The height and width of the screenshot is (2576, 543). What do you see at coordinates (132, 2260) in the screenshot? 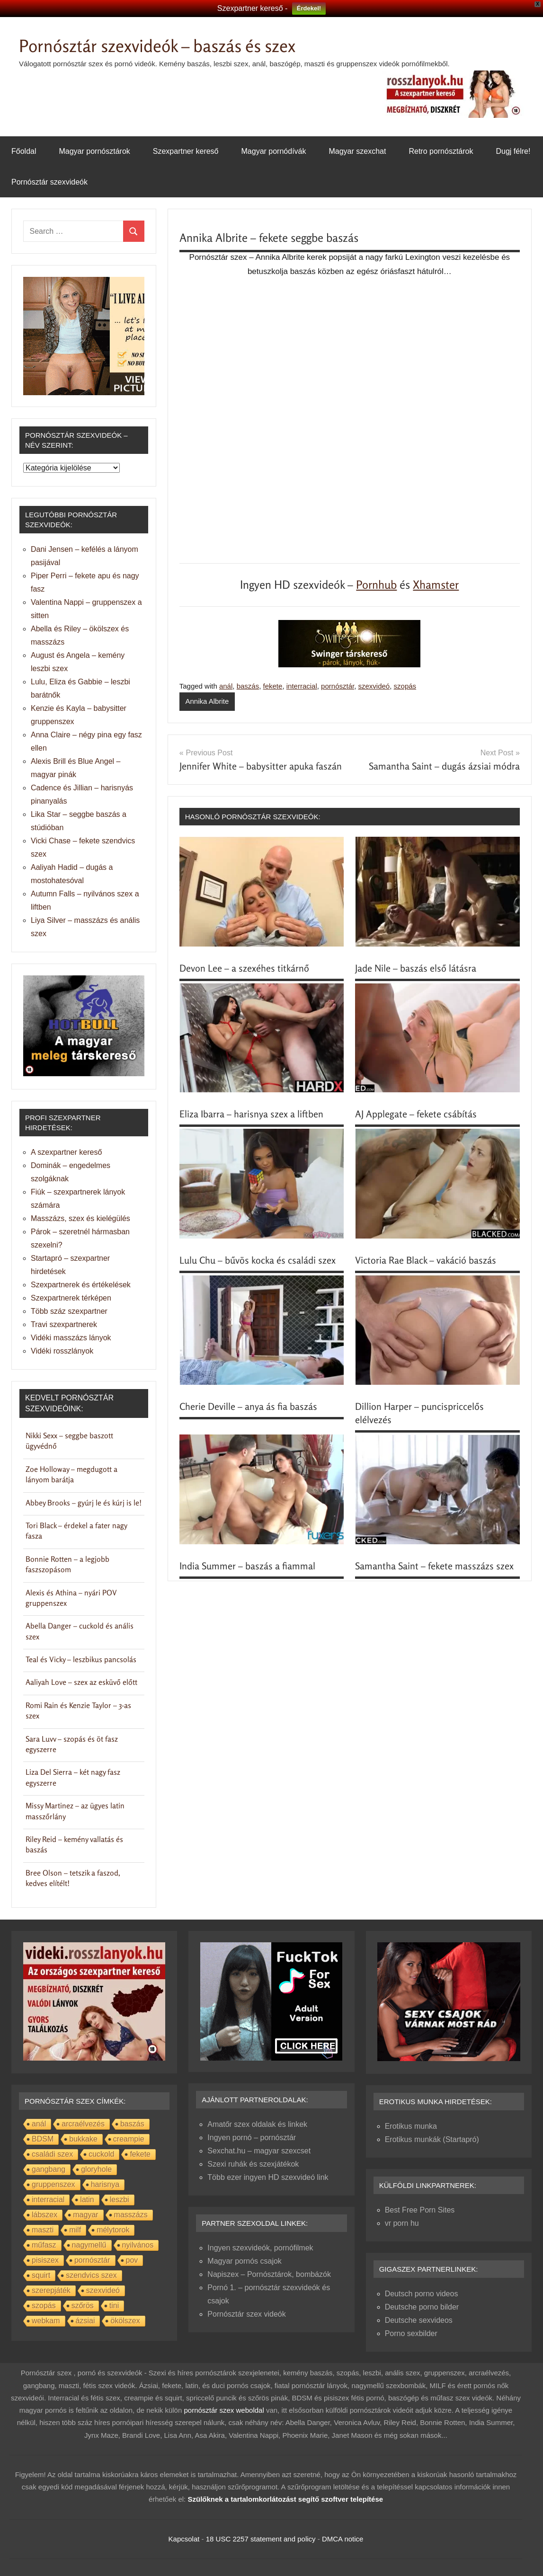
I see `pov` at bounding box center [132, 2260].